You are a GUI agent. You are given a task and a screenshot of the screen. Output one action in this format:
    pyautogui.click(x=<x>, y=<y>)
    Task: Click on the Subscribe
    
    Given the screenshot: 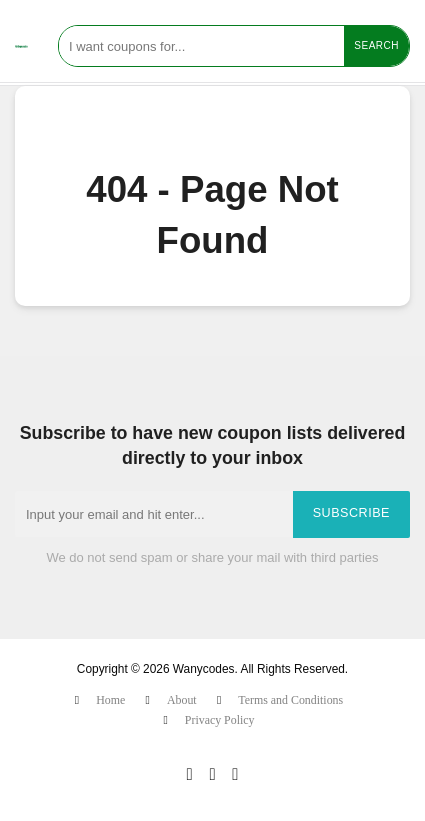 What is the action you would take?
    pyautogui.click(x=351, y=513)
    